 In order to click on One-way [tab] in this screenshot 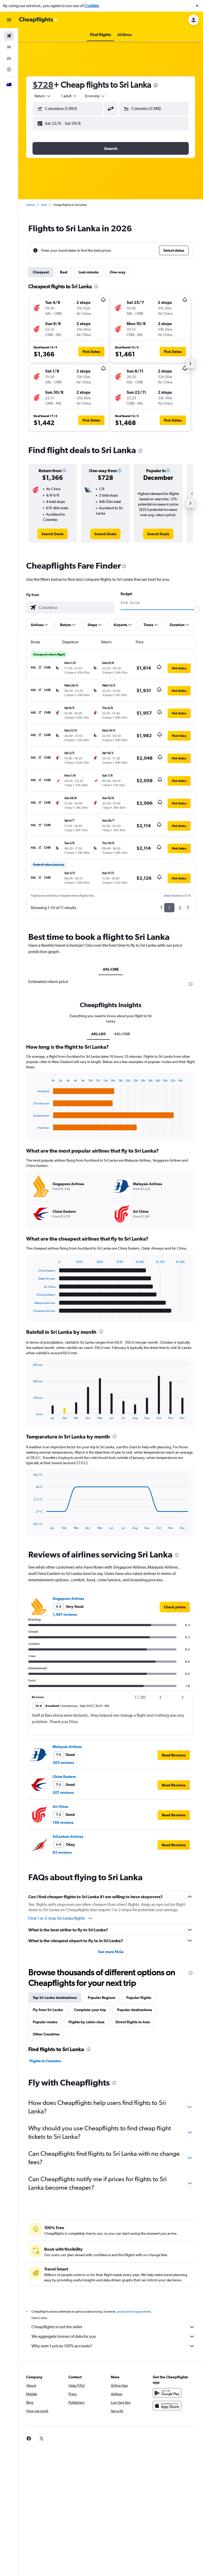, I will do `click(118, 272)`.